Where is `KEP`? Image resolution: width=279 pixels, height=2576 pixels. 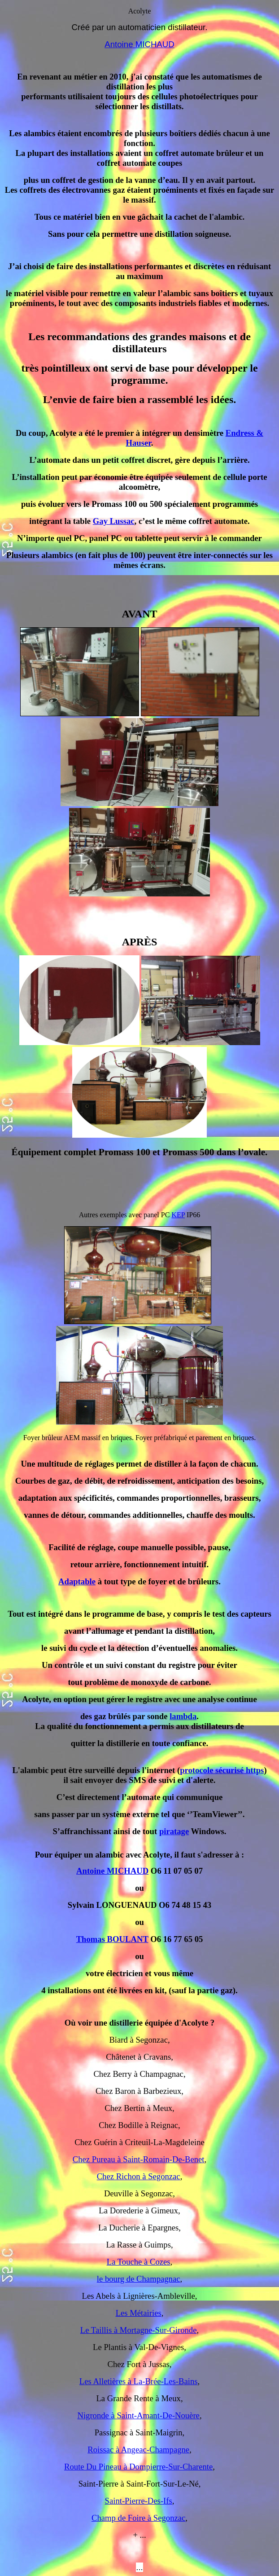
KEP is located at coordinates (178, 1215).